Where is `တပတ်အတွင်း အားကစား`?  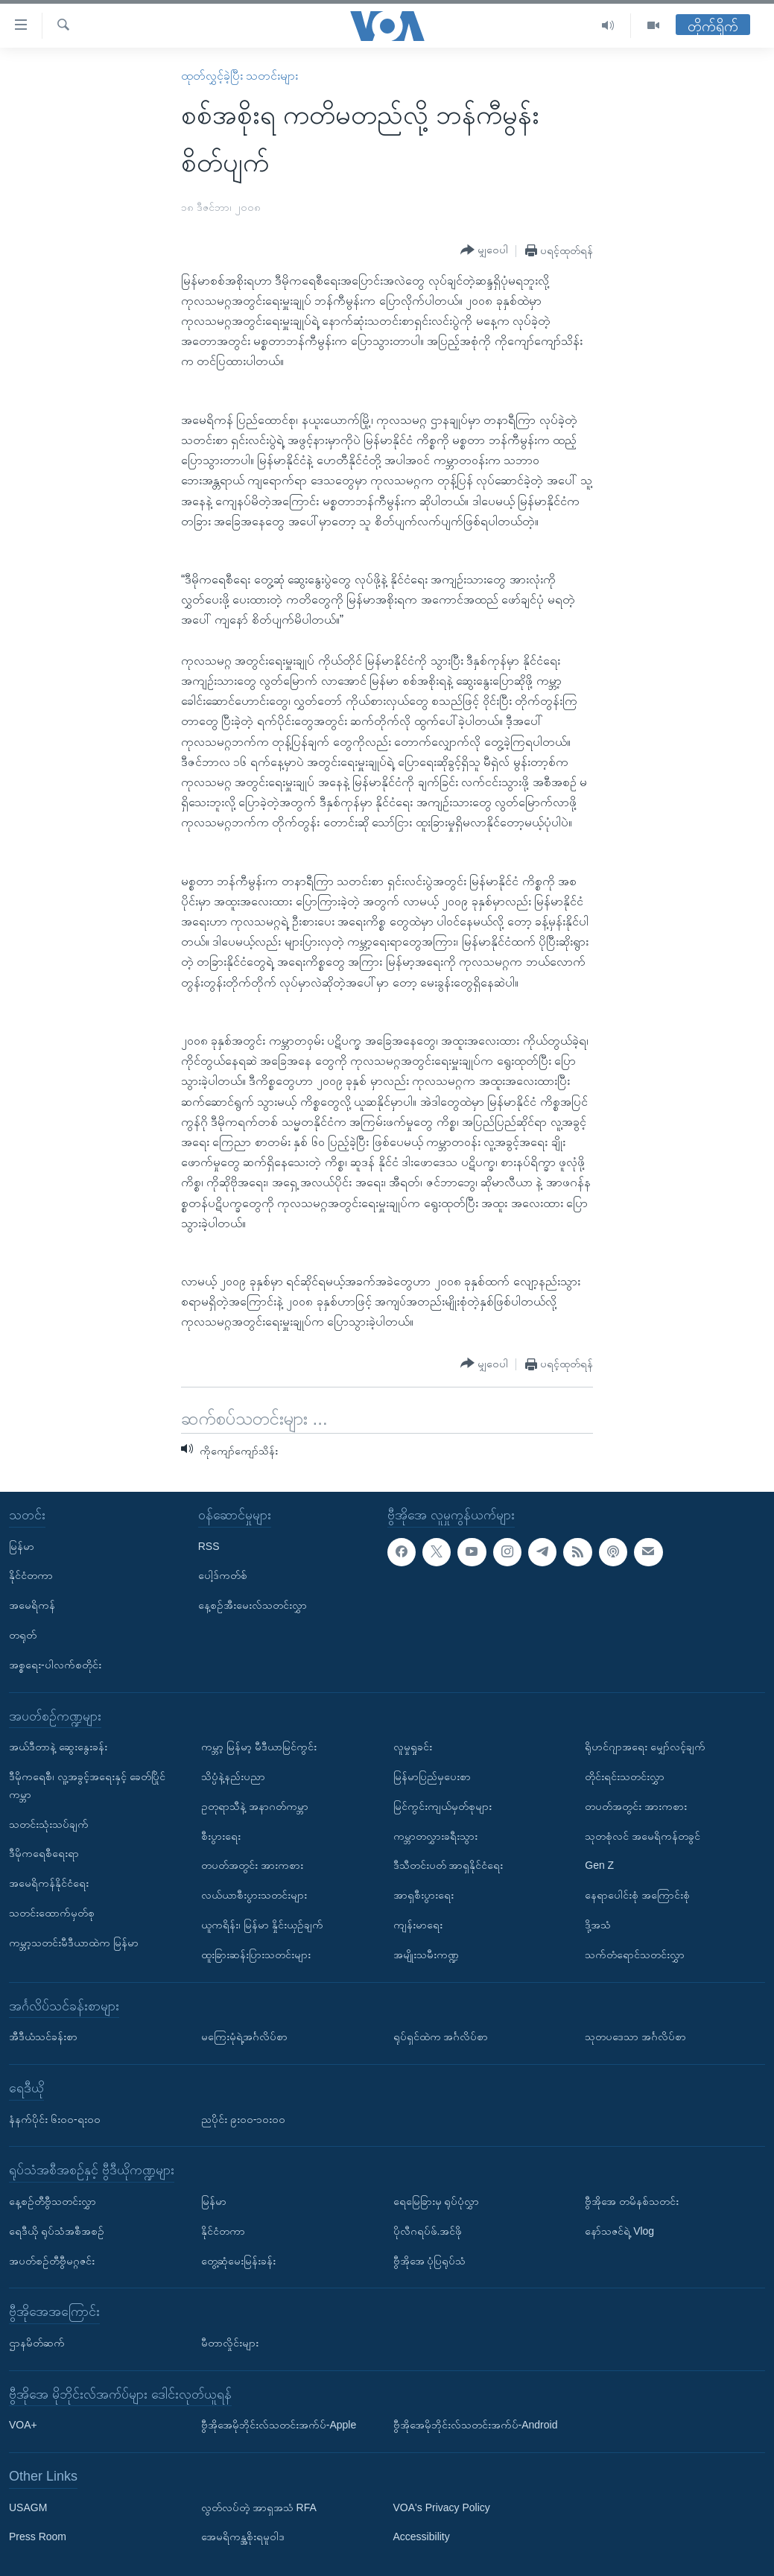
တပတ်အတွင်း အားကစား is located at coordinates (252, 1865).